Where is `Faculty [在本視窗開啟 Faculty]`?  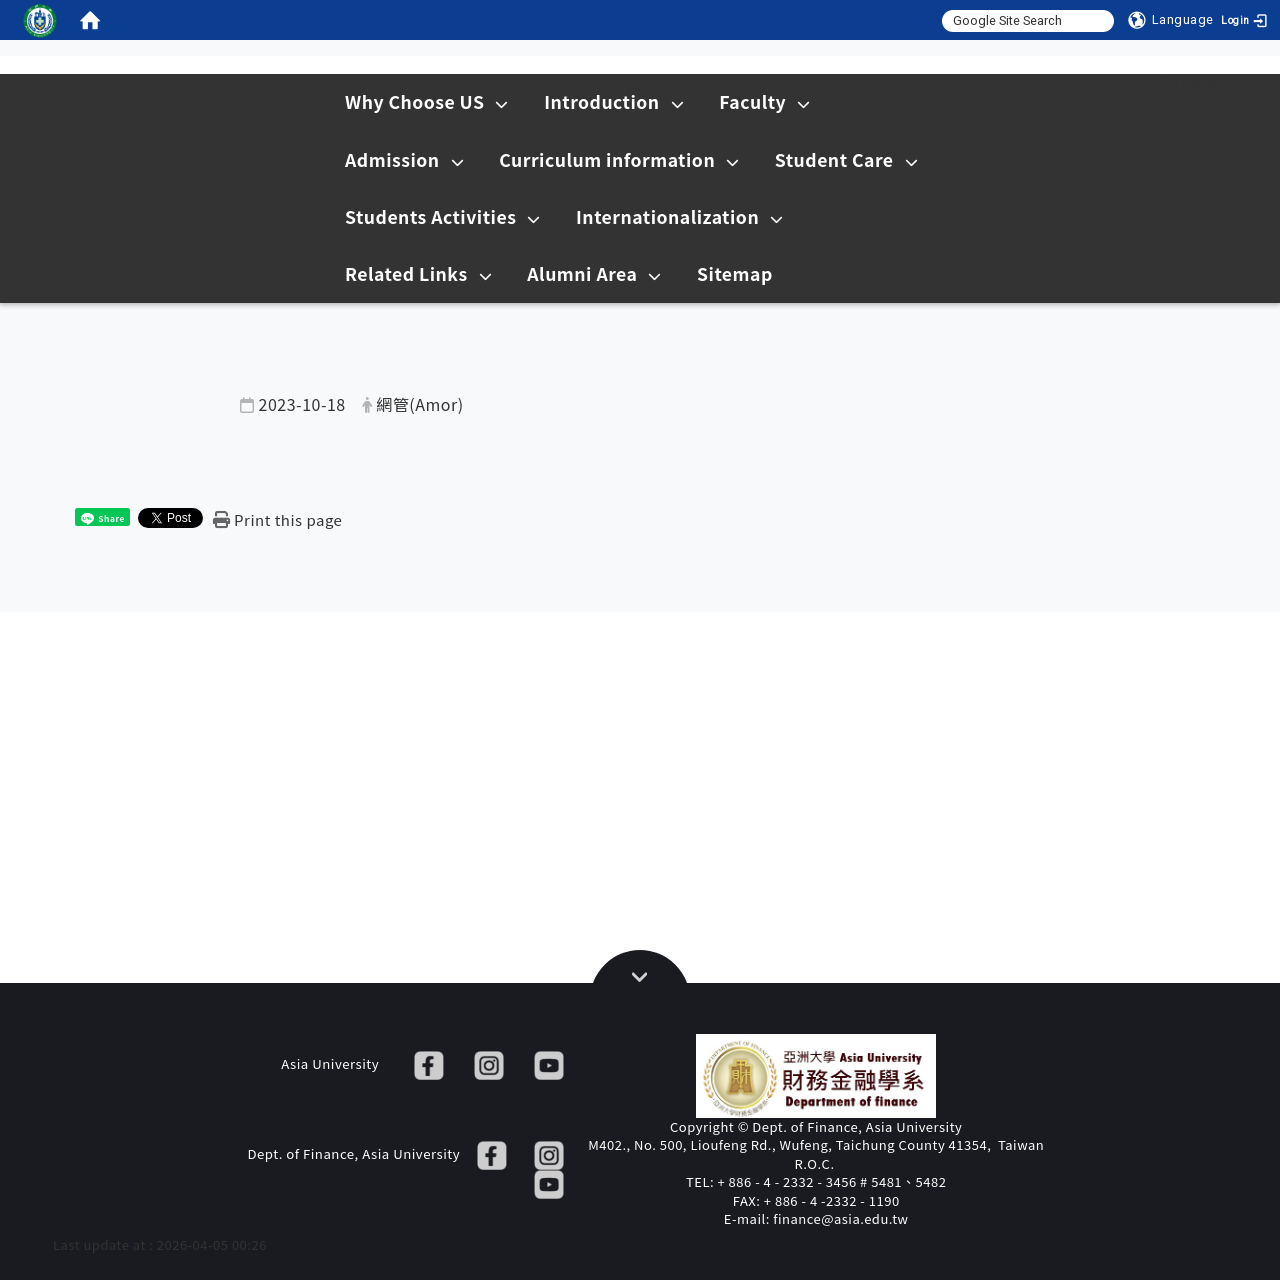
Faculty [在本視窗開啟 Faculty] is located at coordinates (764, 101).